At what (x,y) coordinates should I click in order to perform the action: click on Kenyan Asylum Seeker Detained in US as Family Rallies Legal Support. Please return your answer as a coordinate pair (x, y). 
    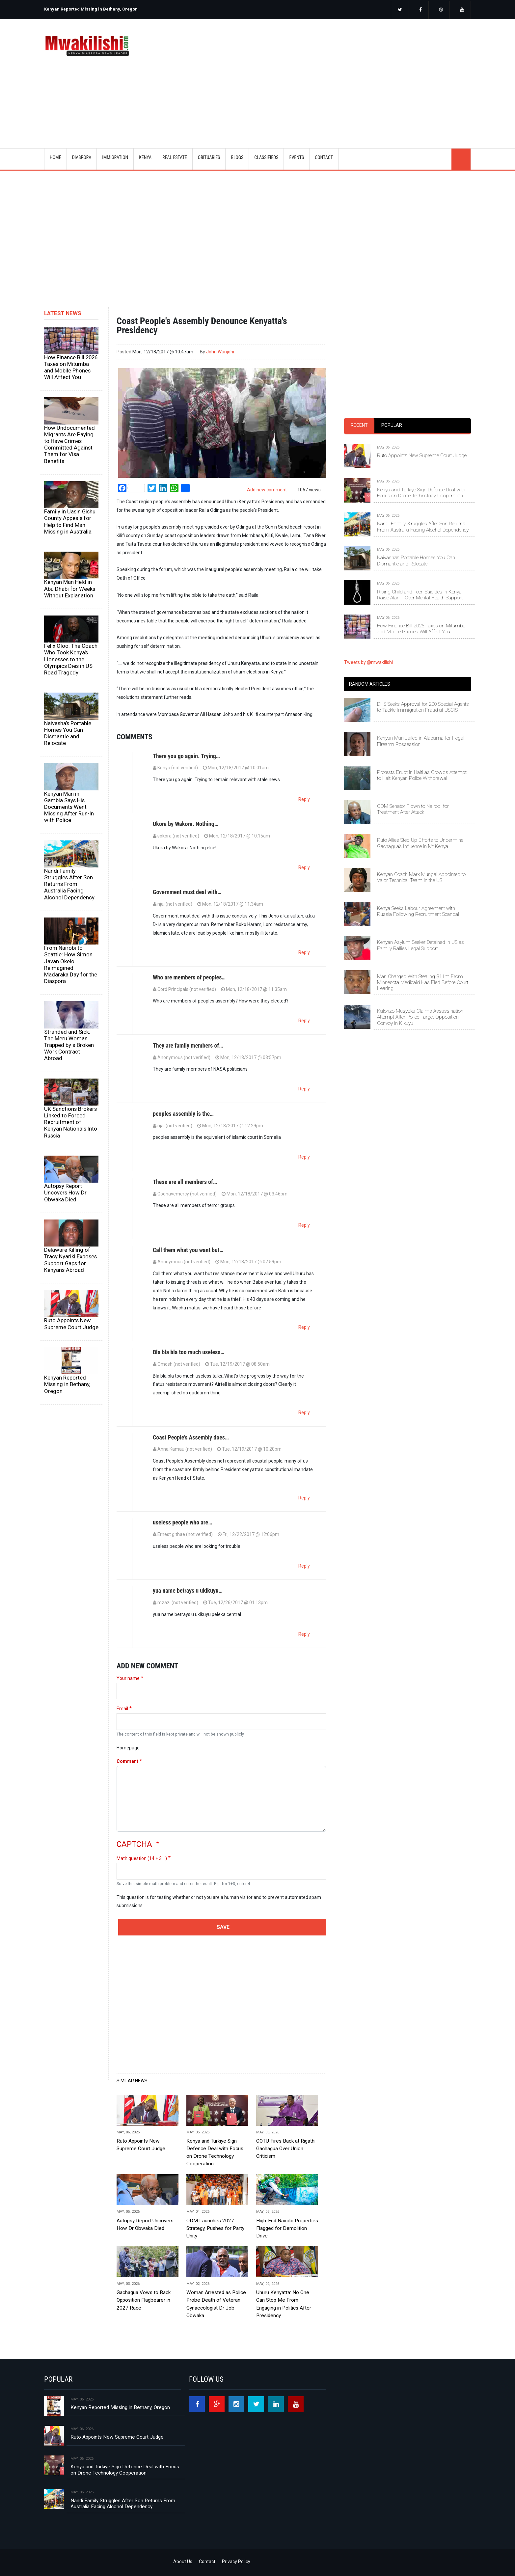
    Looking at the image, I should click on (420, 945).